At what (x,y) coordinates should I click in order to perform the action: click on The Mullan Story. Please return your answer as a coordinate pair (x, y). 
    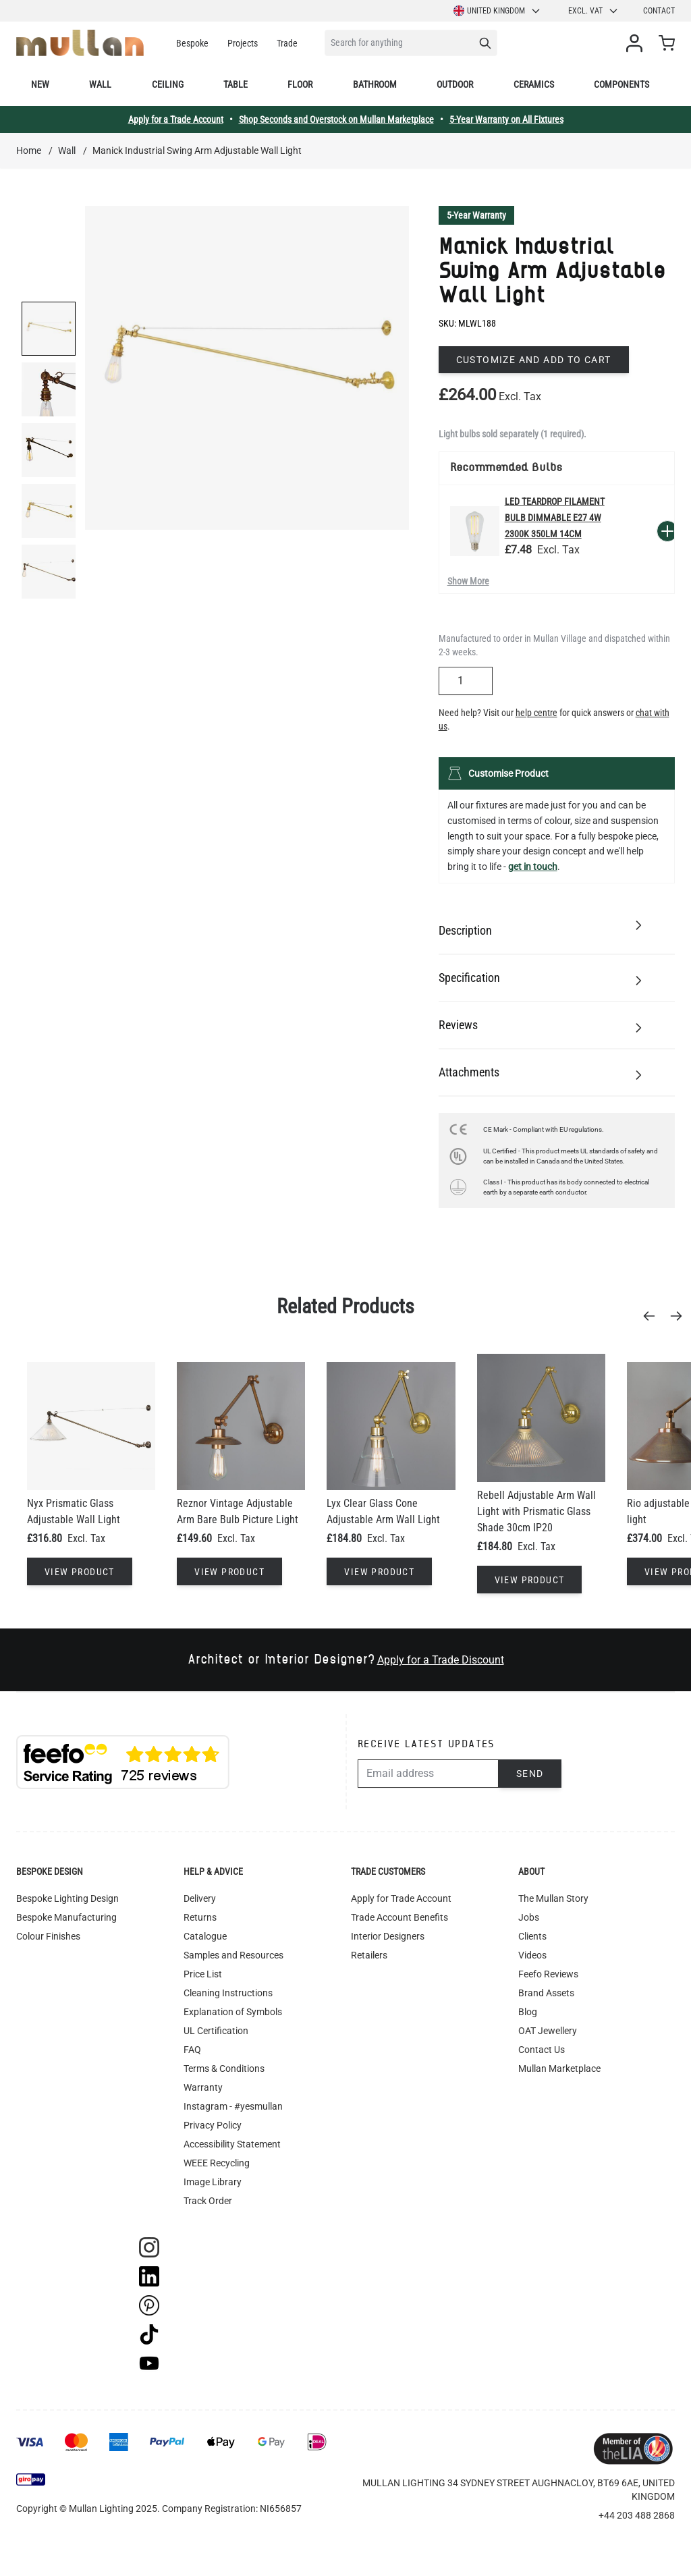
    Looking at the image, I should click on (553, 1898).